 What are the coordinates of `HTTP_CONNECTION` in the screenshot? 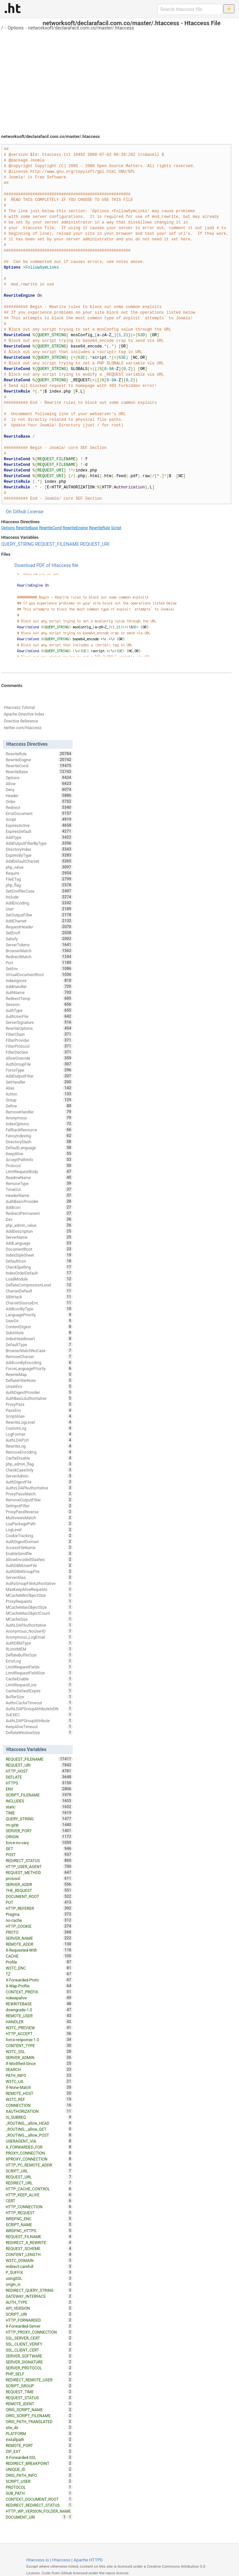 It's located at (39, 2206).